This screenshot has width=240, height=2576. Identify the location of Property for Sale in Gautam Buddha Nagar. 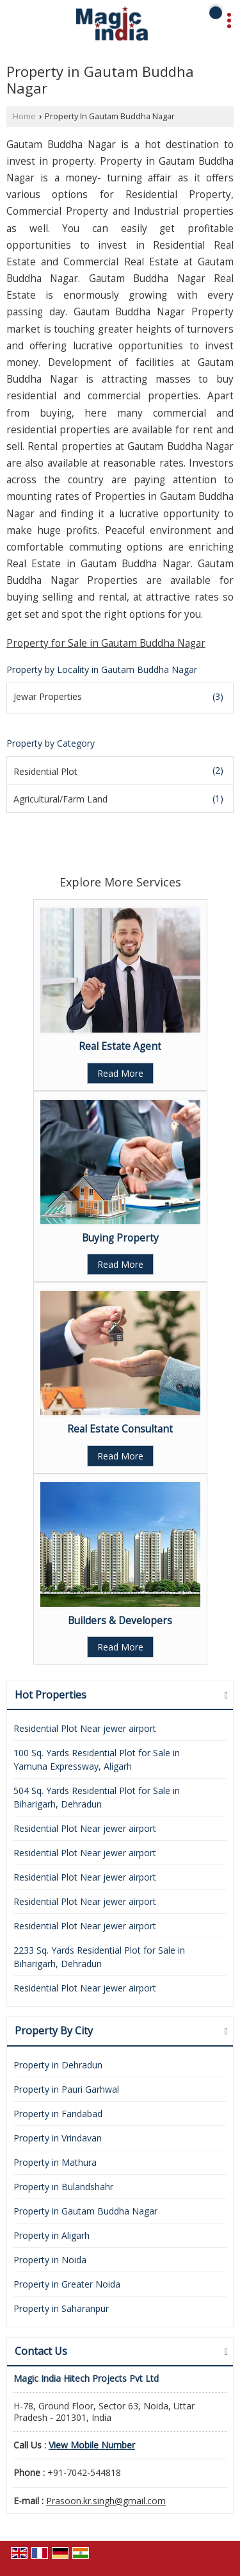
(105, 643).